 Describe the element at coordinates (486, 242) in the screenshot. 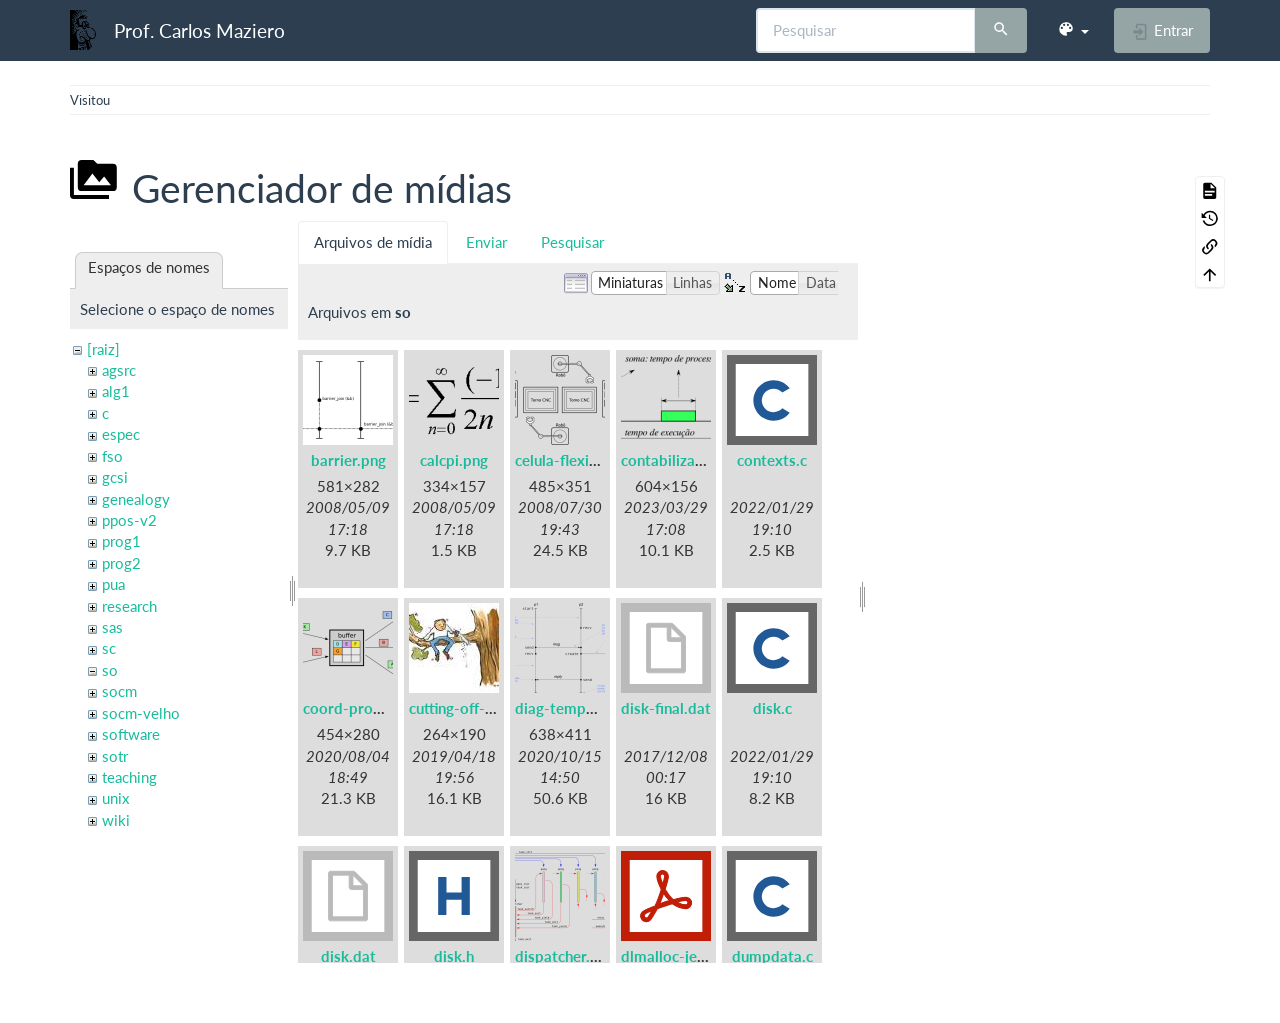

I see `Enviar` at that location.